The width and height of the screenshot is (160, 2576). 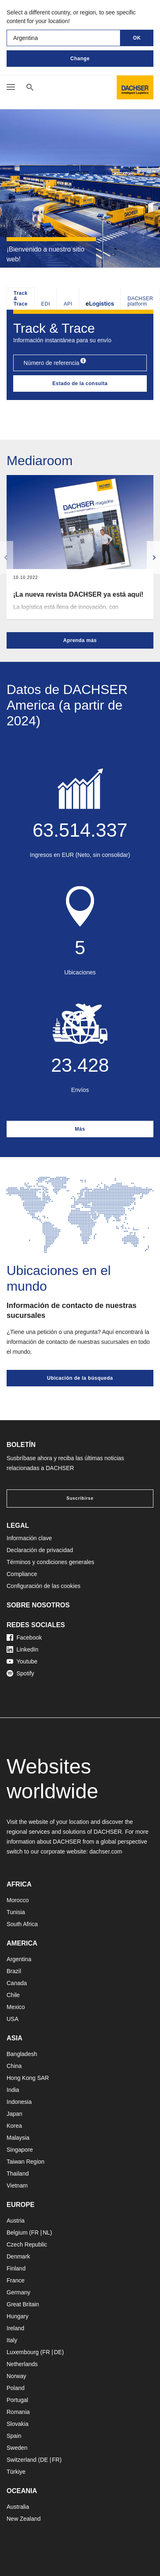 I want to click on Luxembourg, so click(x=23, y=2352).